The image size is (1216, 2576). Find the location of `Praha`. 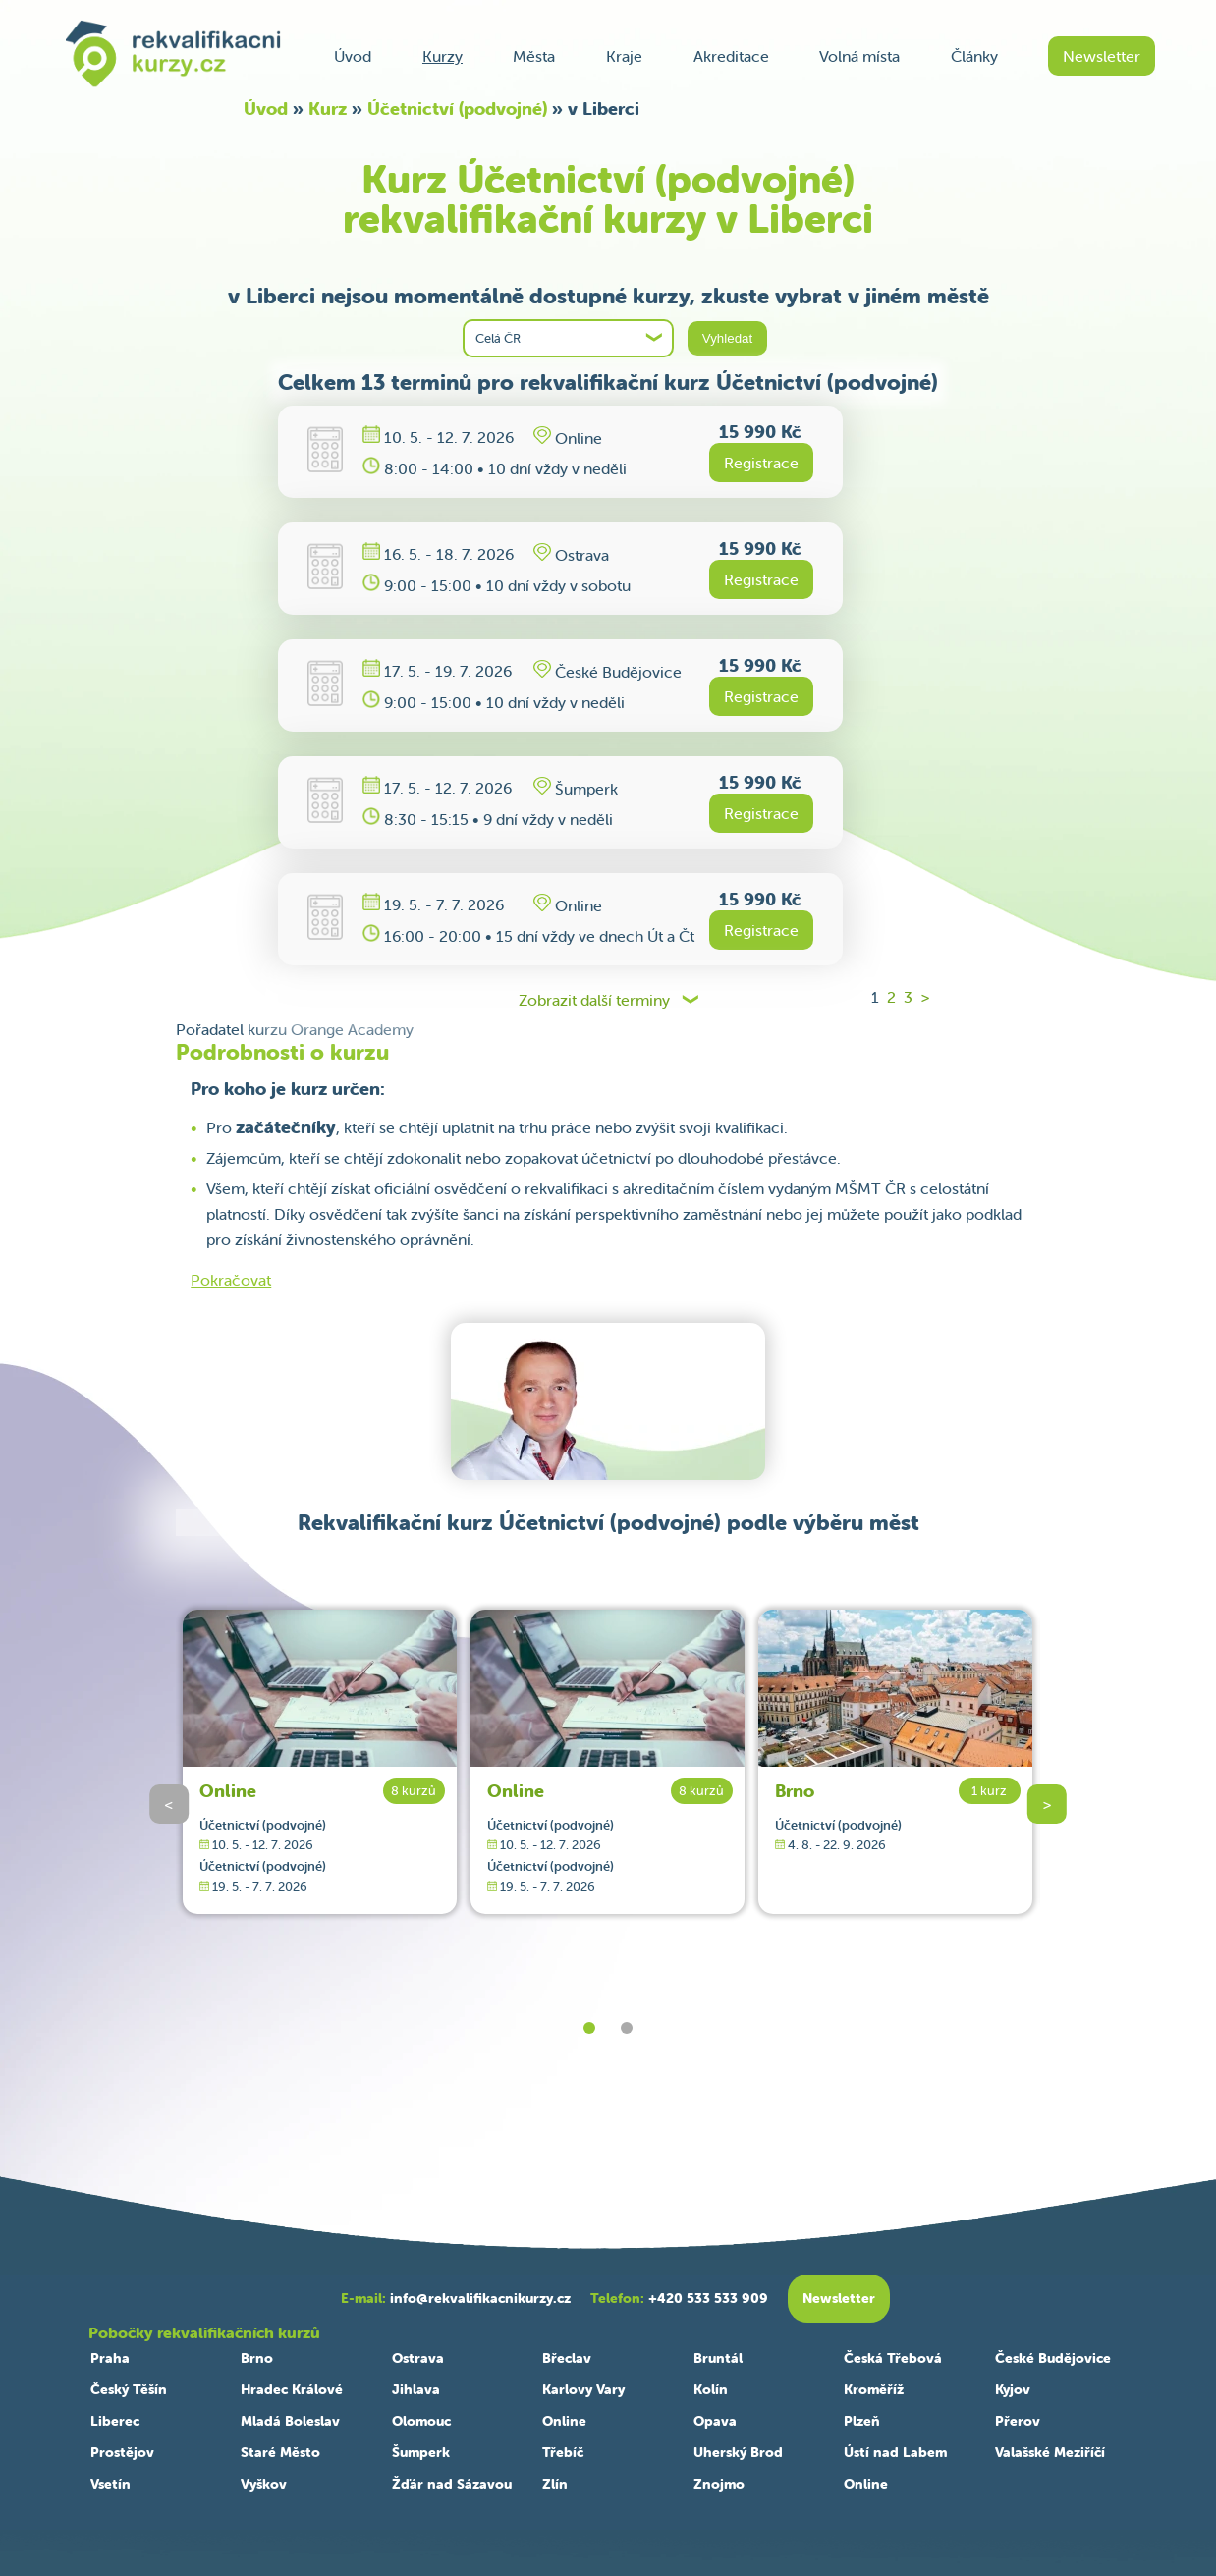

Praha is located at coordinates (110, 2358).